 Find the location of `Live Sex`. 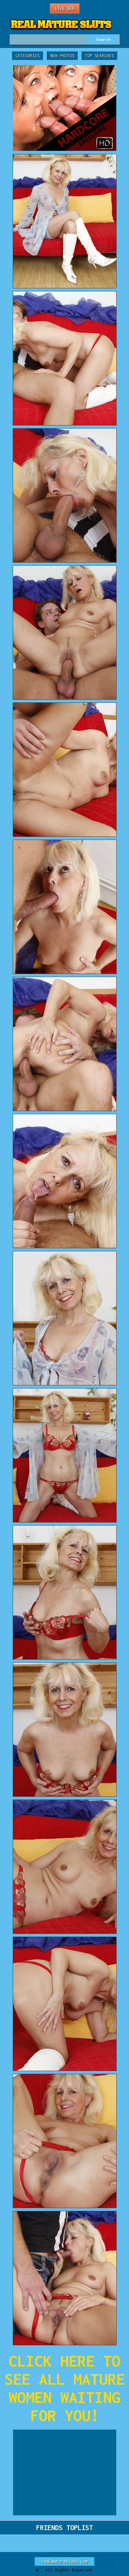

Live Sex is located at coordinates (64, 8).